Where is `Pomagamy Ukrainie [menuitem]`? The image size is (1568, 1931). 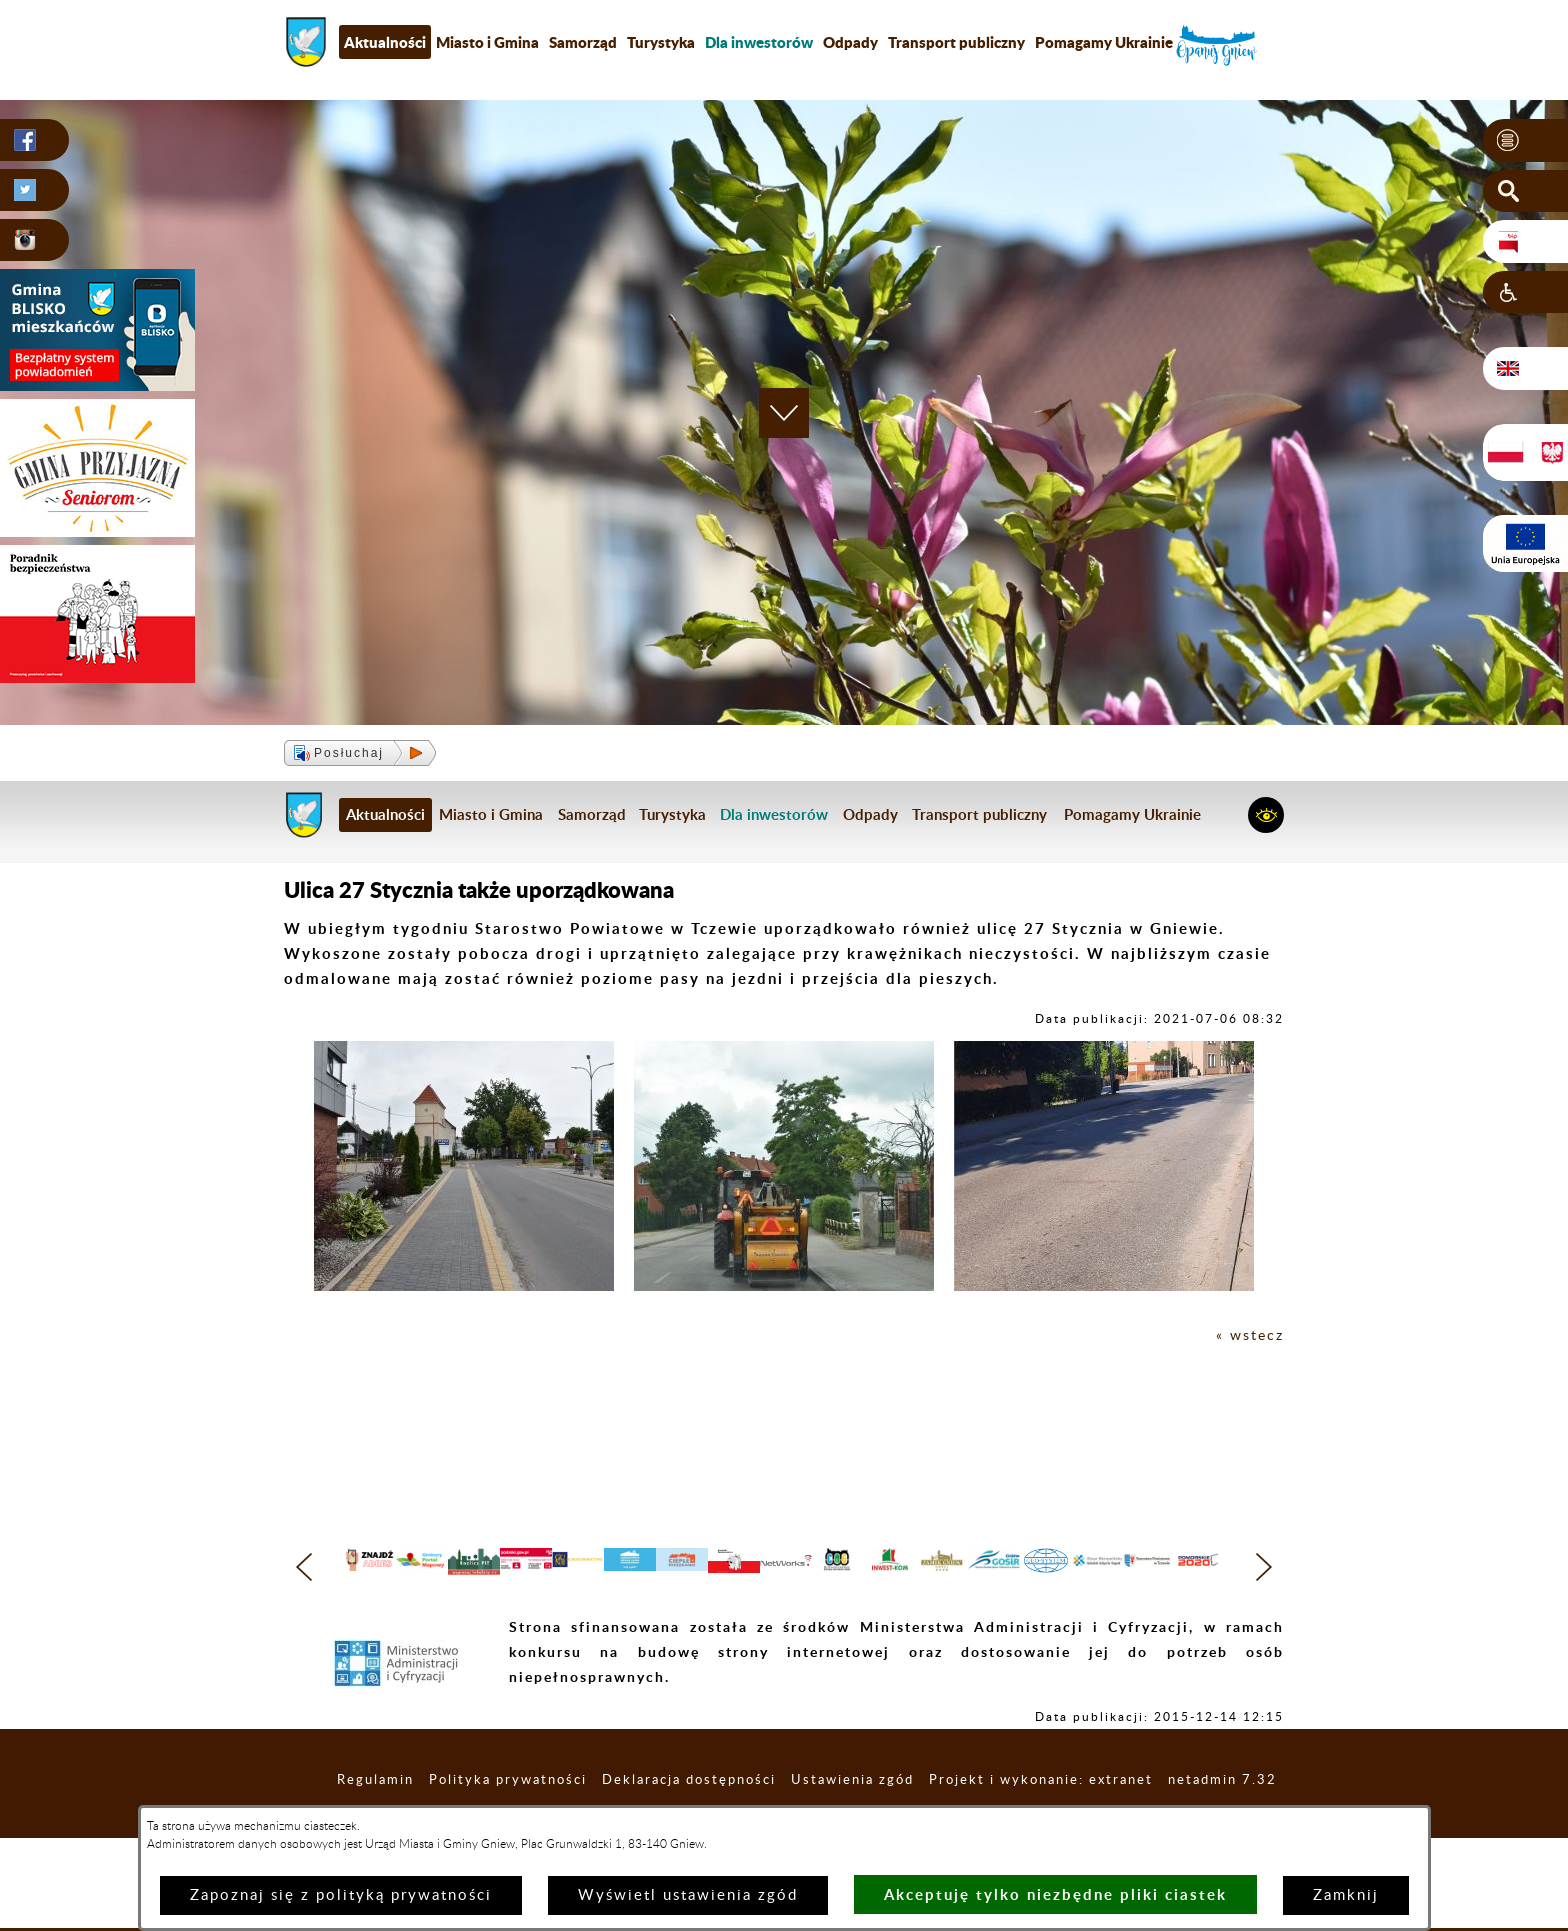 Pomagamy Ukrainie [menuitem] is located at coordinates (1104, 42).